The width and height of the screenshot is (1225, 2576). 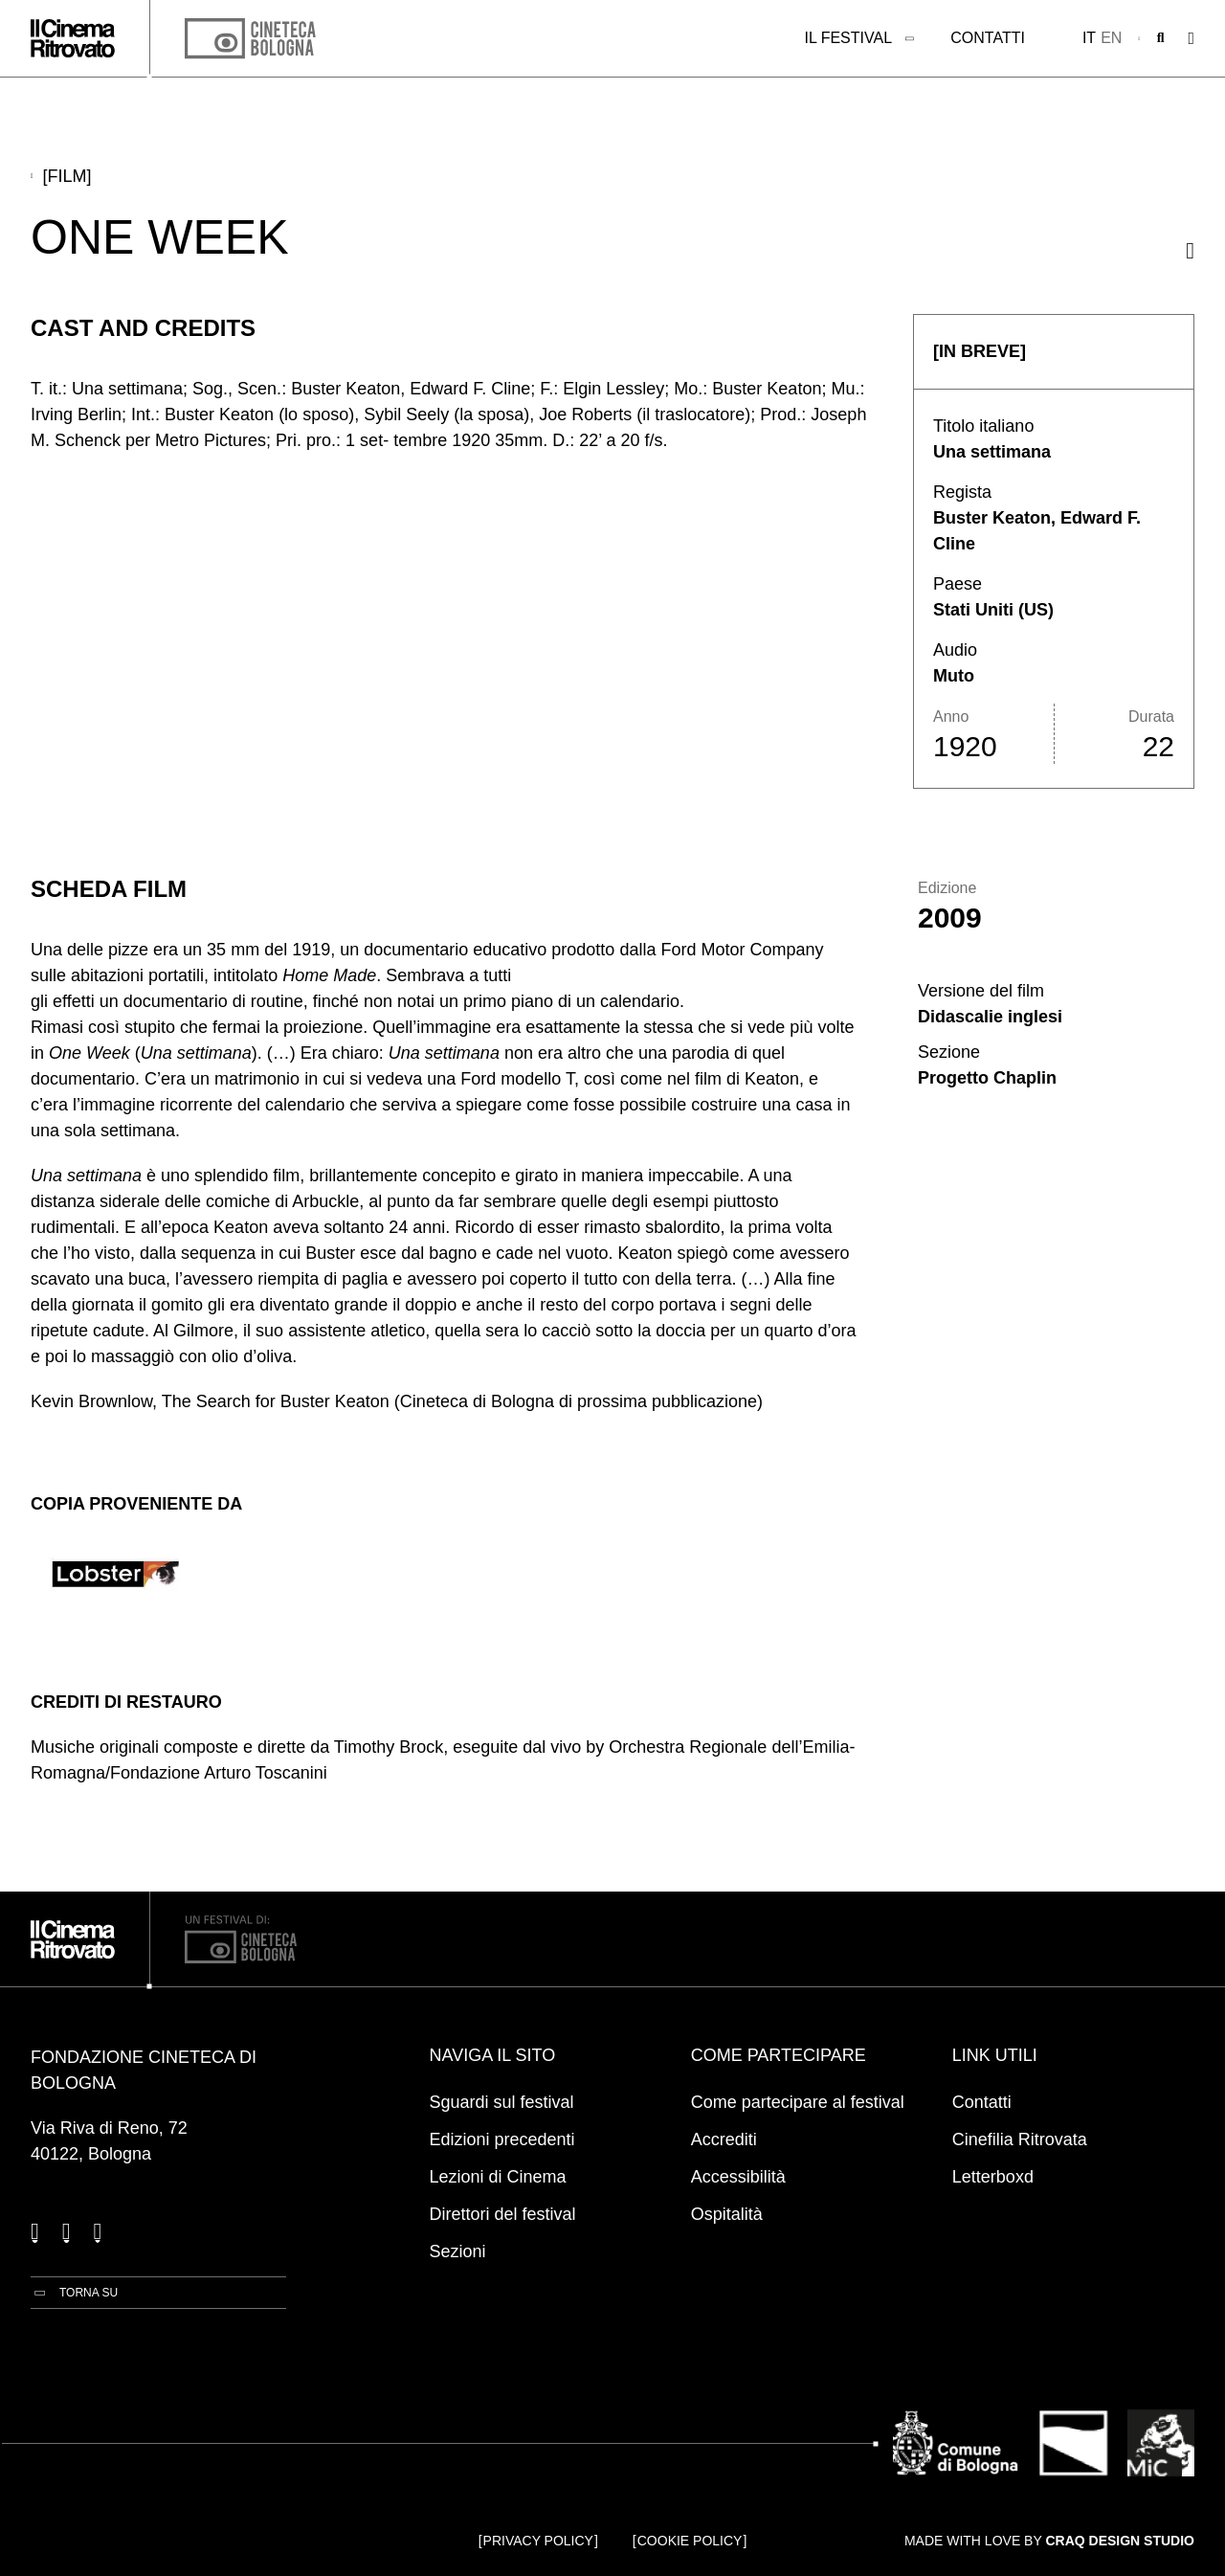 What do you see at coordinates (538, 2540) in the screenshot?
I see `Privacy Policy` at bounding box center [538, 2540].